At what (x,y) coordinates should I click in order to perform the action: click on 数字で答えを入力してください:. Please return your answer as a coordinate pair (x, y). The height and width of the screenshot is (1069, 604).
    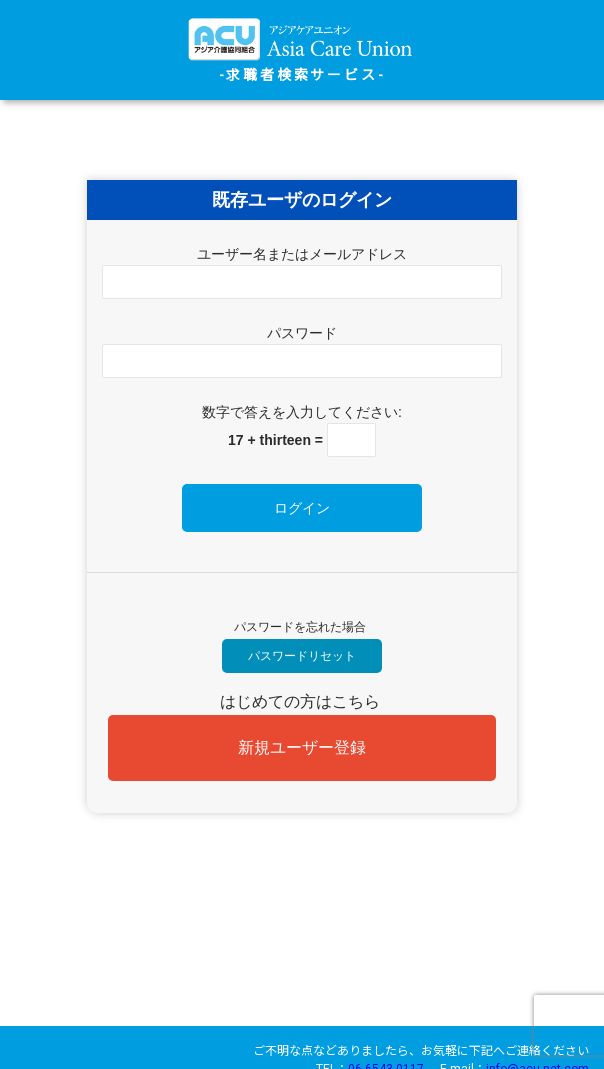
    Looking at the image, I should click on (302, 412).